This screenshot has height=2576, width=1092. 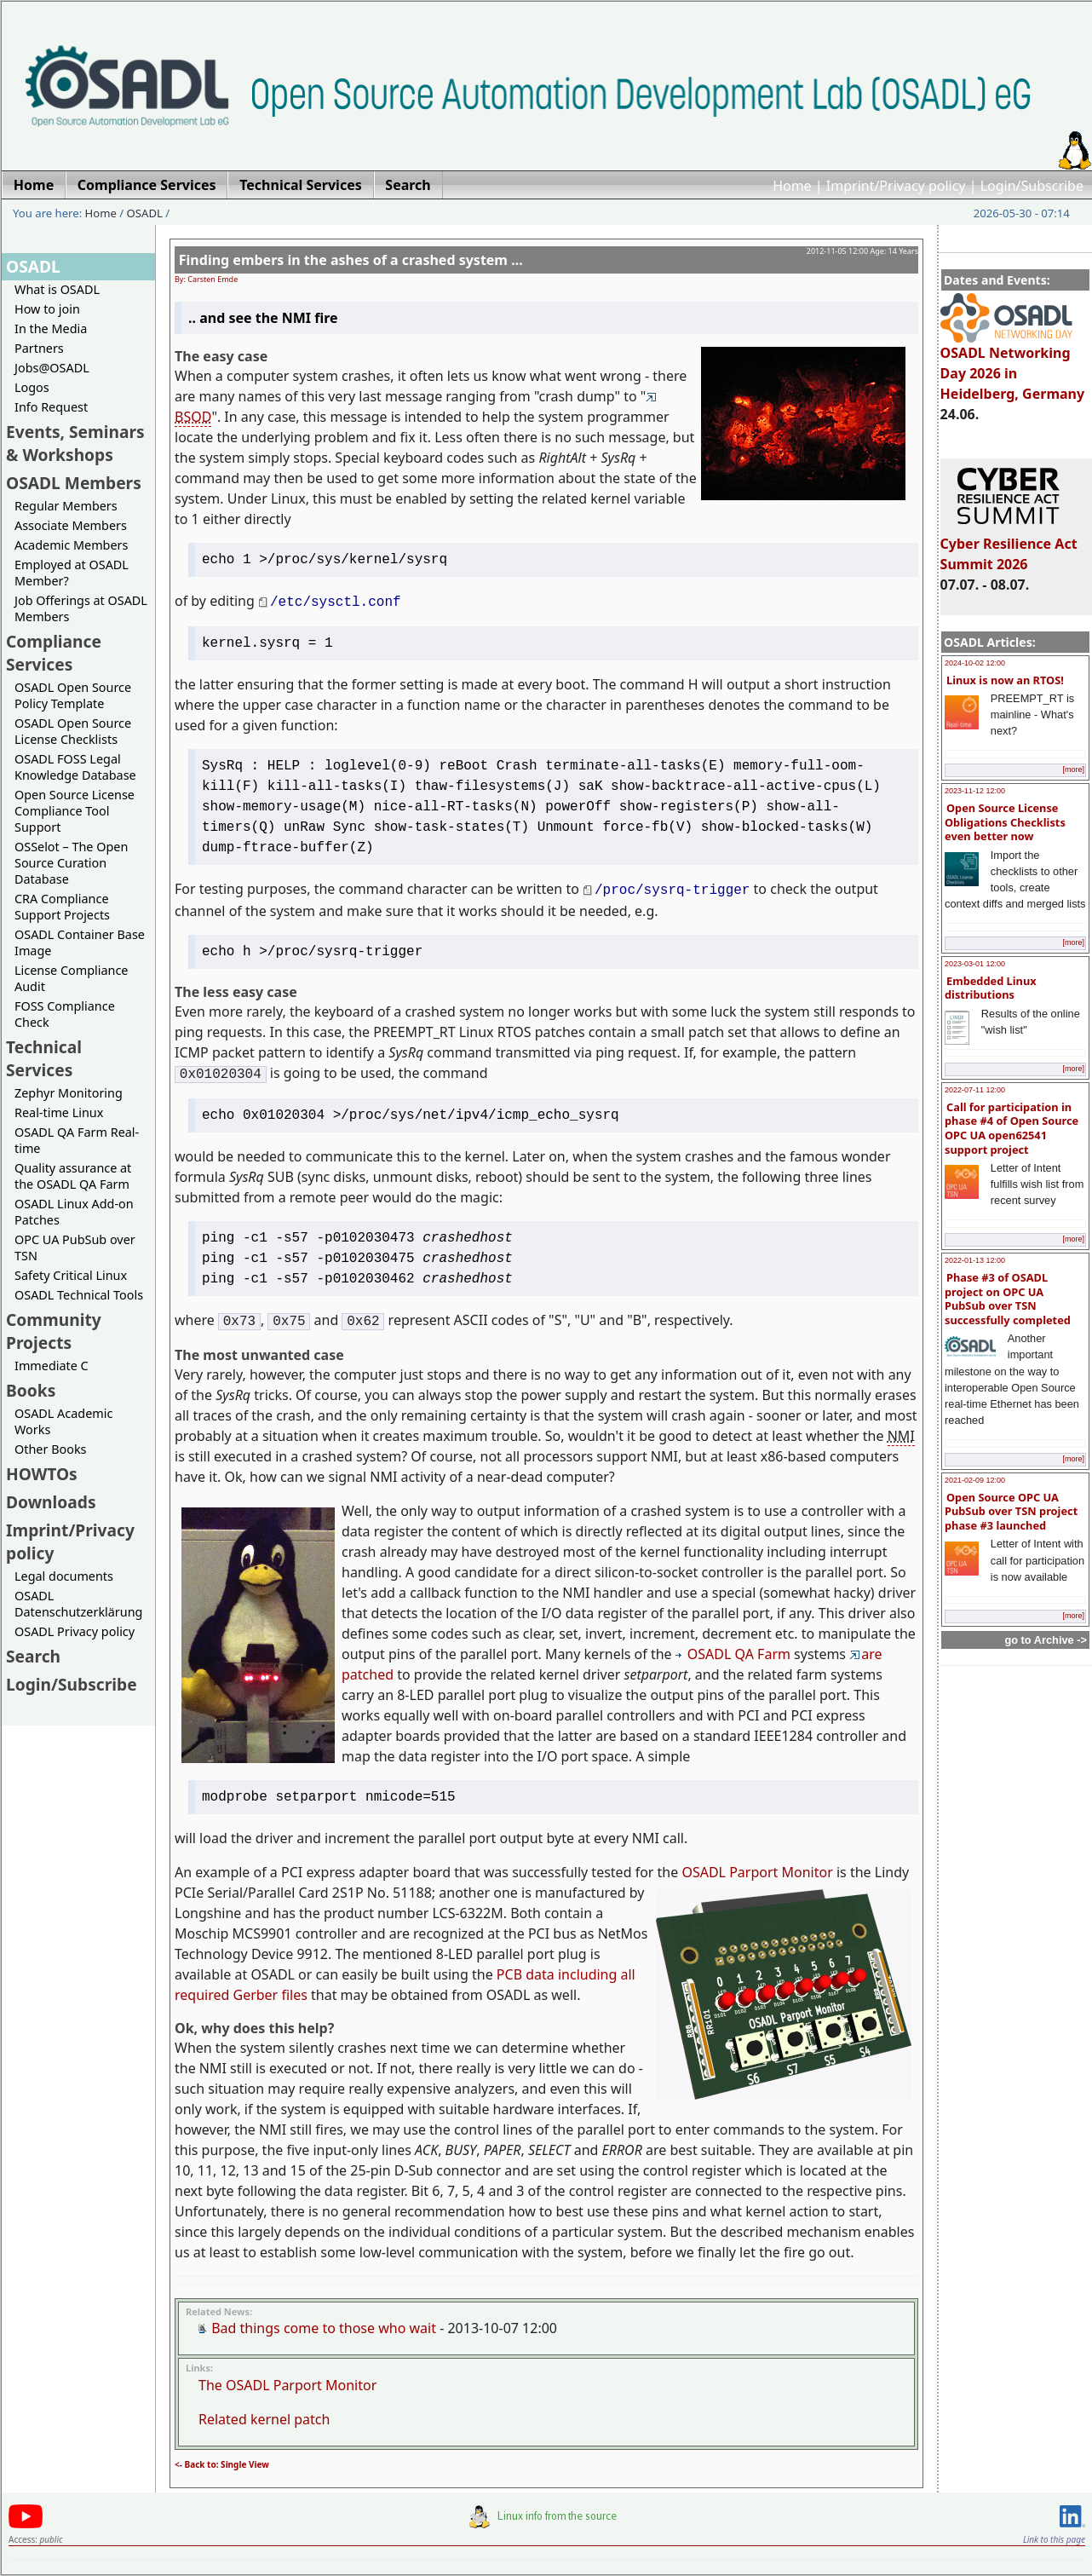 I want to click on Open Source License Compliance Tool Support, so click(x=74, y=811).